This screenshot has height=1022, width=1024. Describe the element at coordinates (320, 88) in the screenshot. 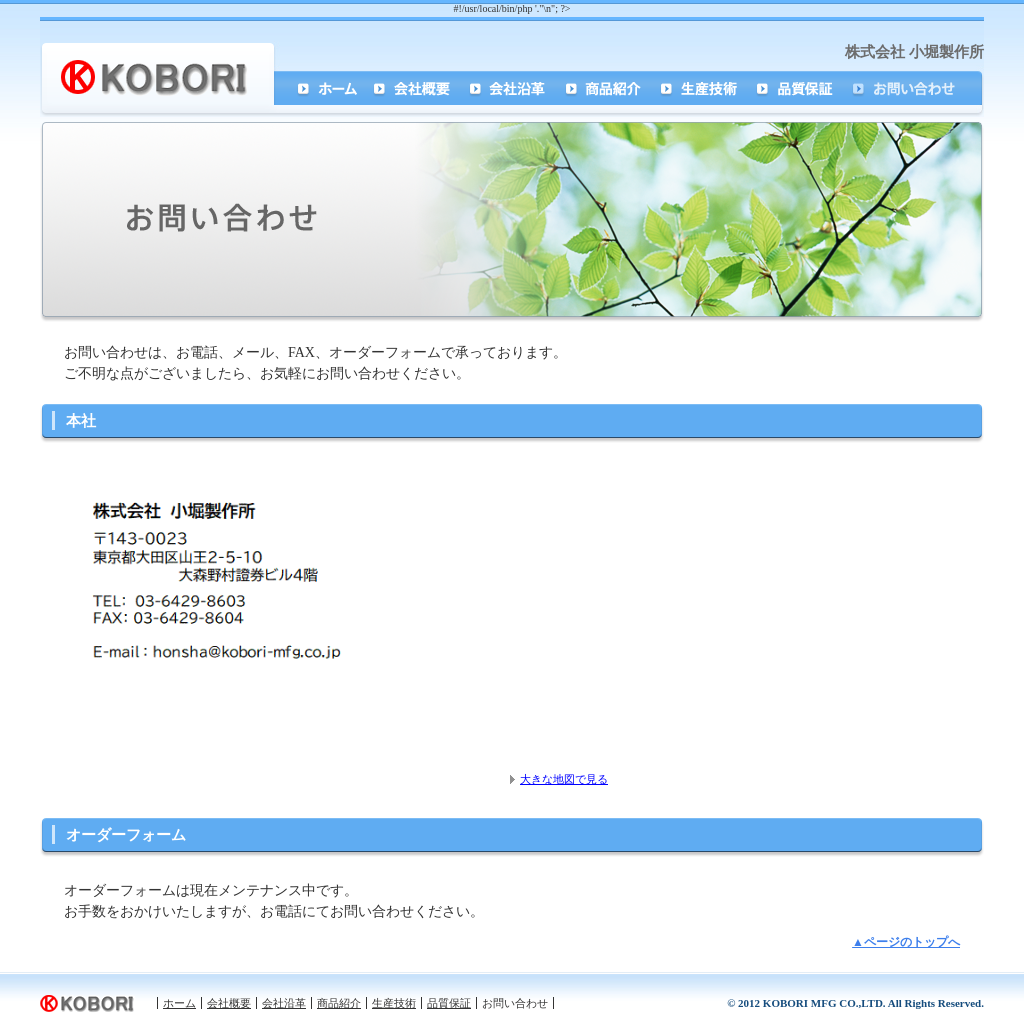

I see `ホーム` at that location.